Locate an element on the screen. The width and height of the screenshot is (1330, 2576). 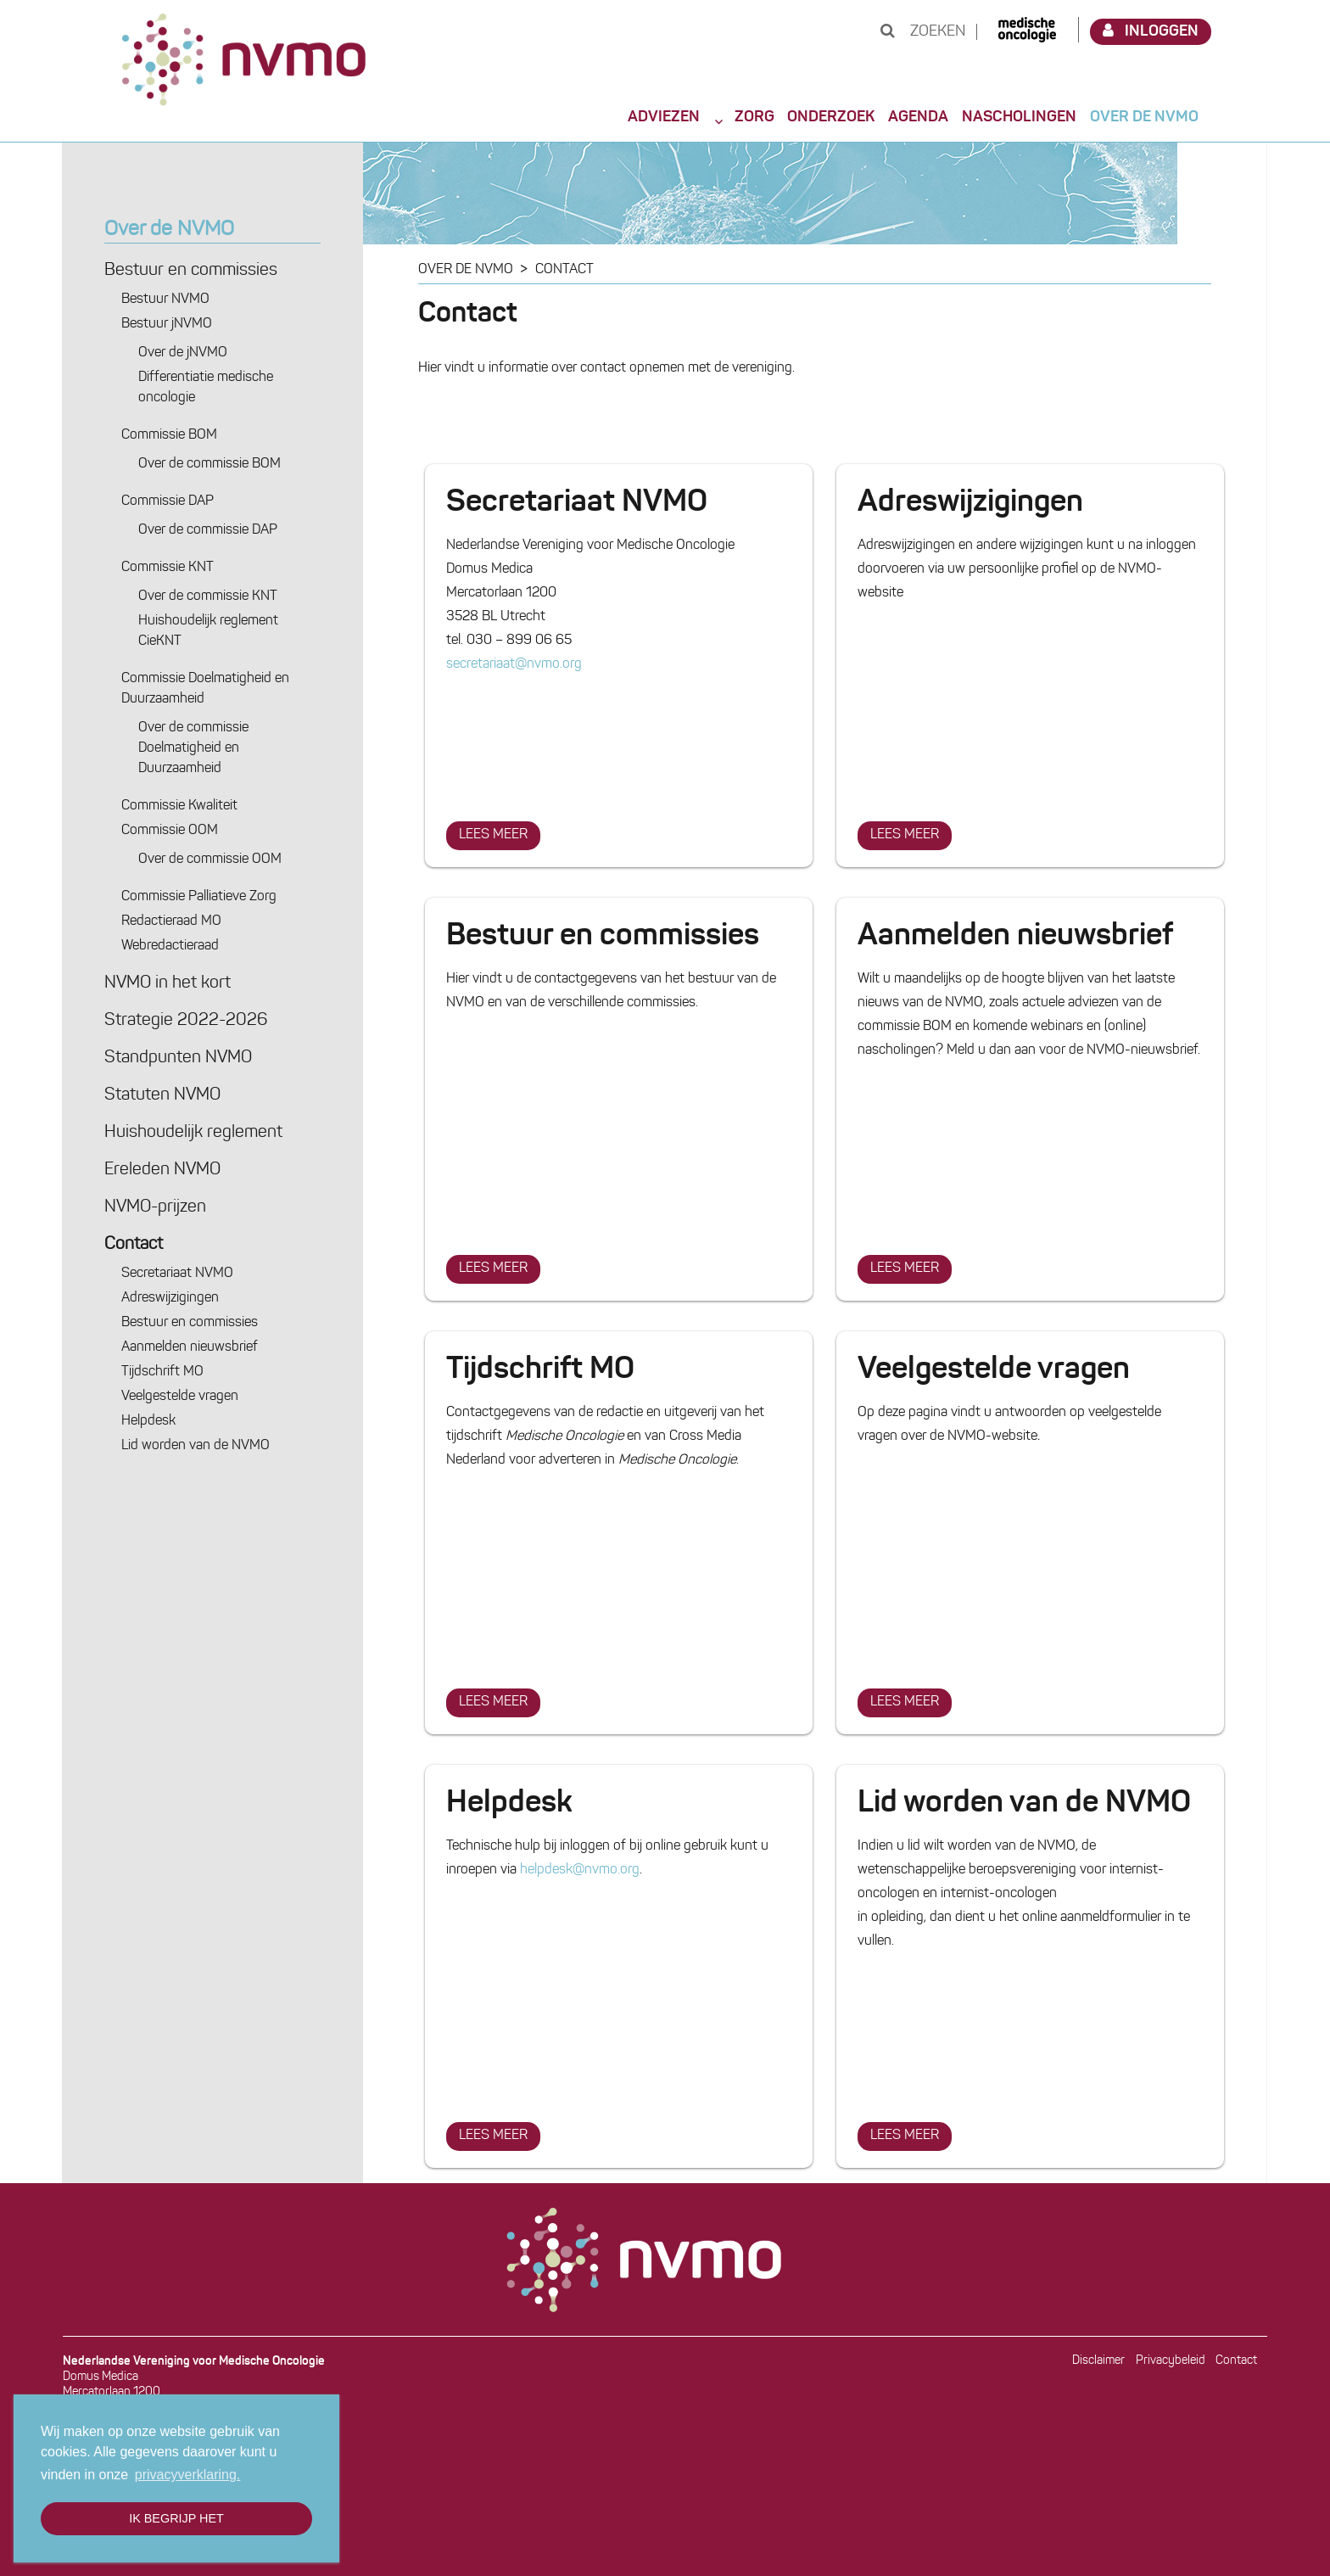
Standpunten NVMO is located at coordinates (178, 1058).